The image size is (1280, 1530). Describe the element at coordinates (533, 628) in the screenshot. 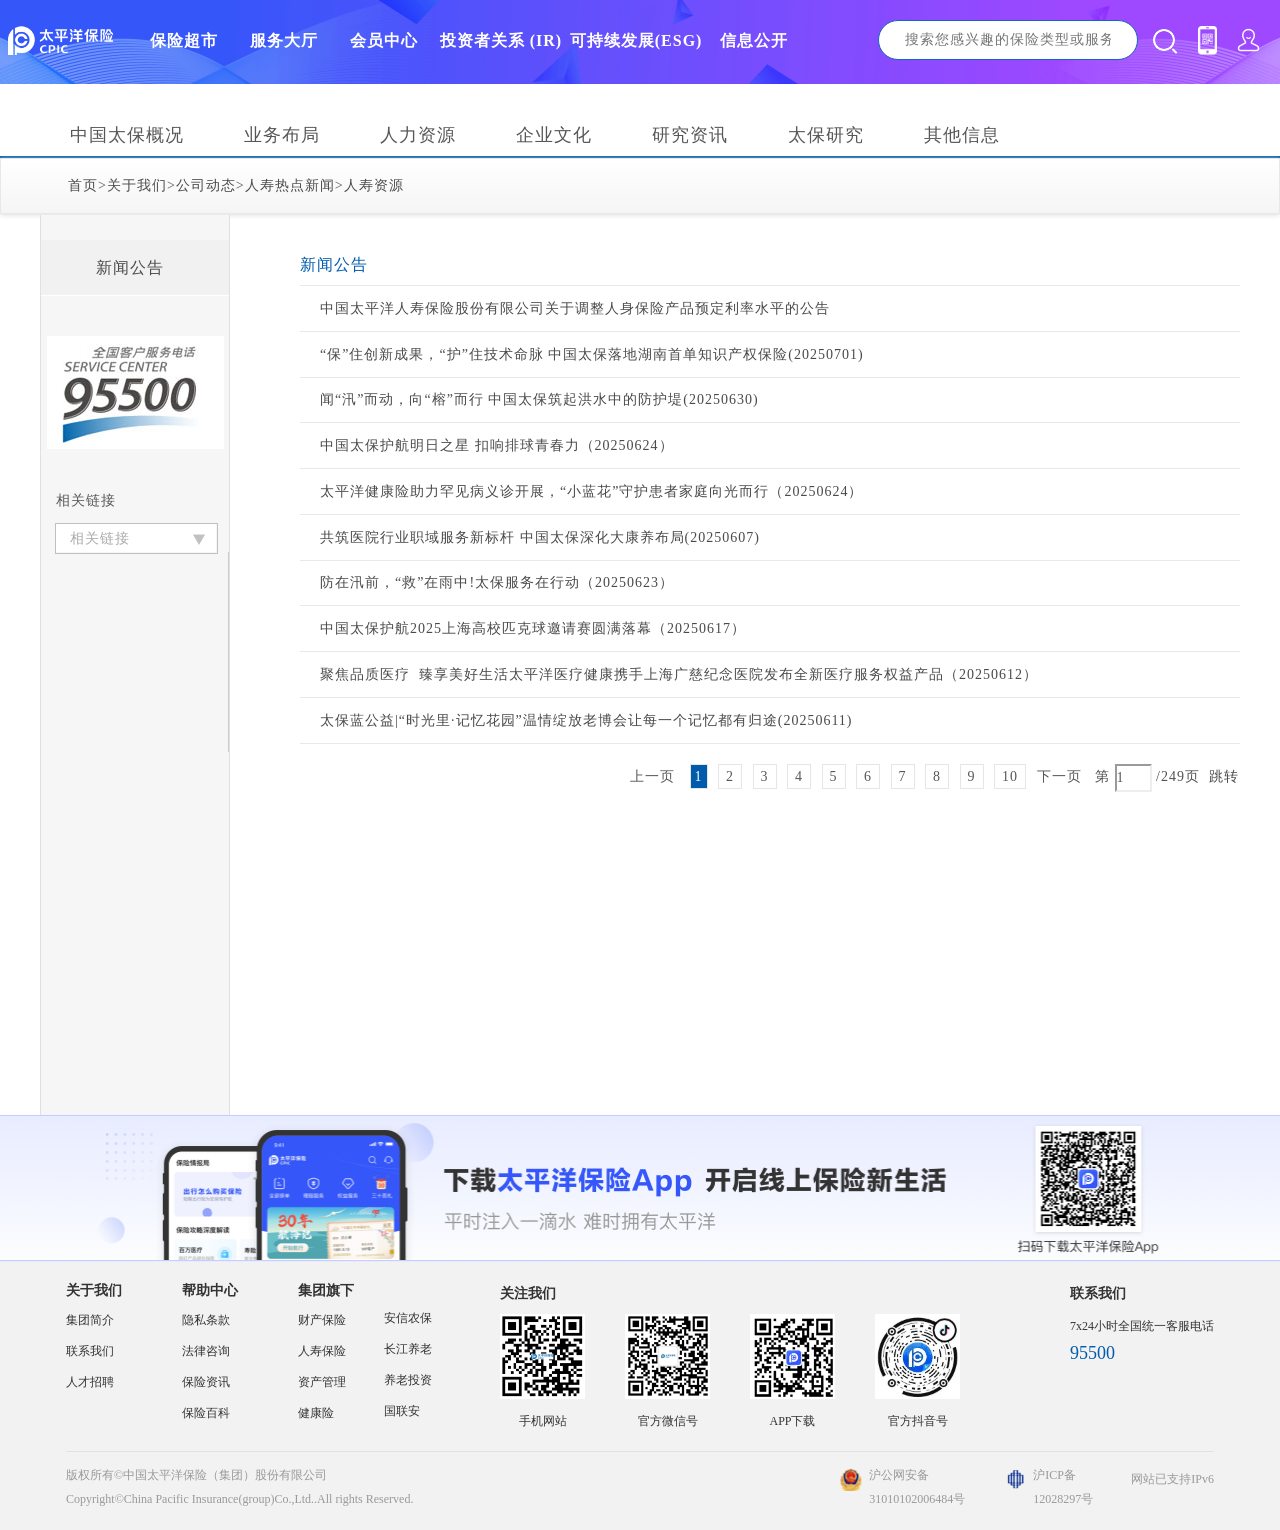

I see `中国太保护航2025上海高校匹克球邀请赛圆满落幕（20250617）` at that location.